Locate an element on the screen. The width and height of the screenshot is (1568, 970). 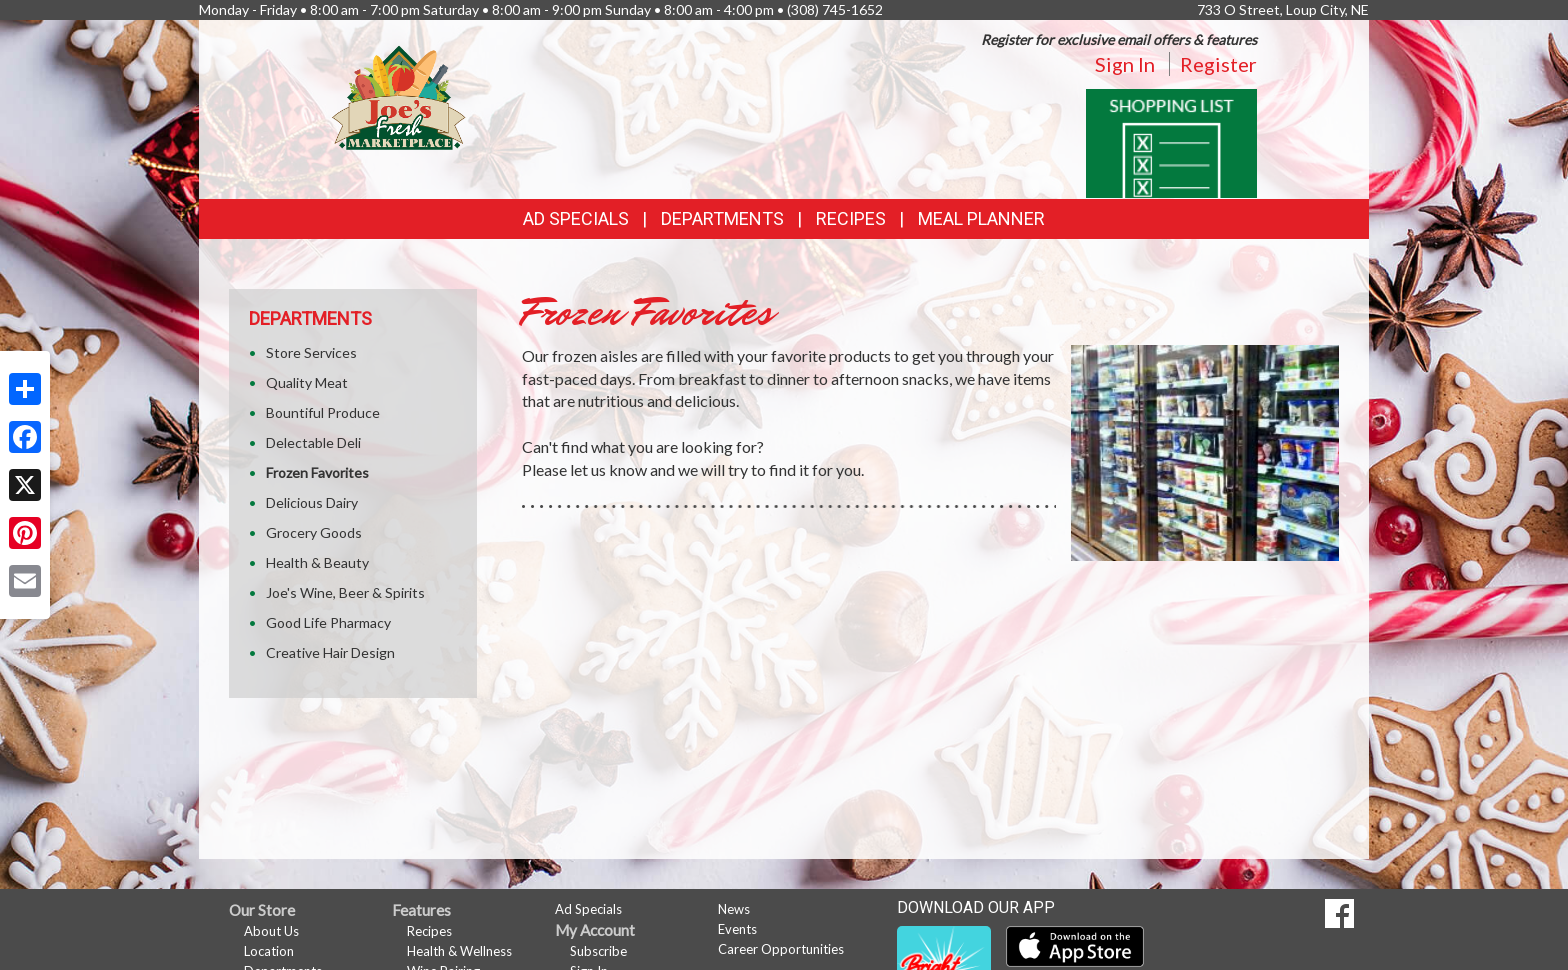
Grocery Goods is located at coordinates (314, 532).